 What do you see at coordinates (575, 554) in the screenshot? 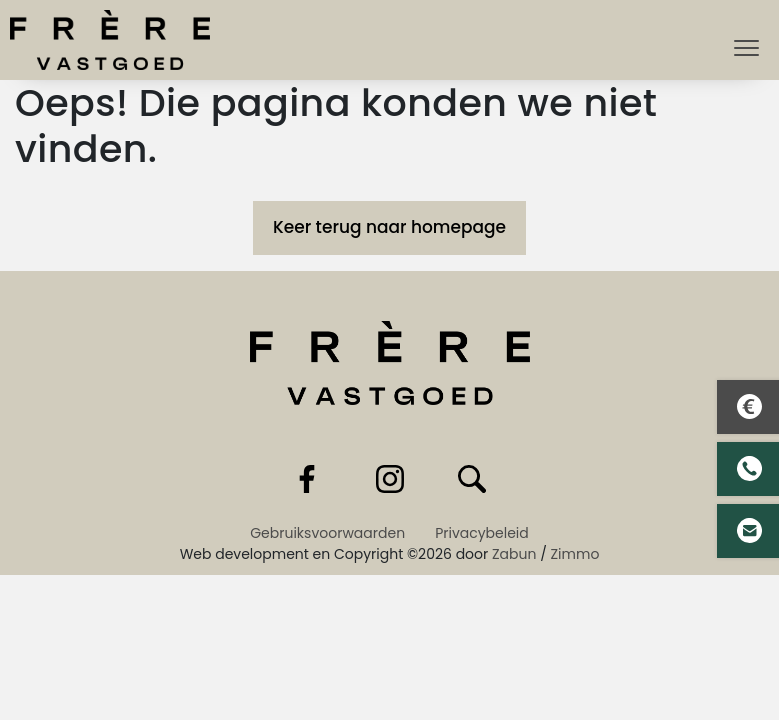
I see `Zimmo` at bounding box center [575, 554].